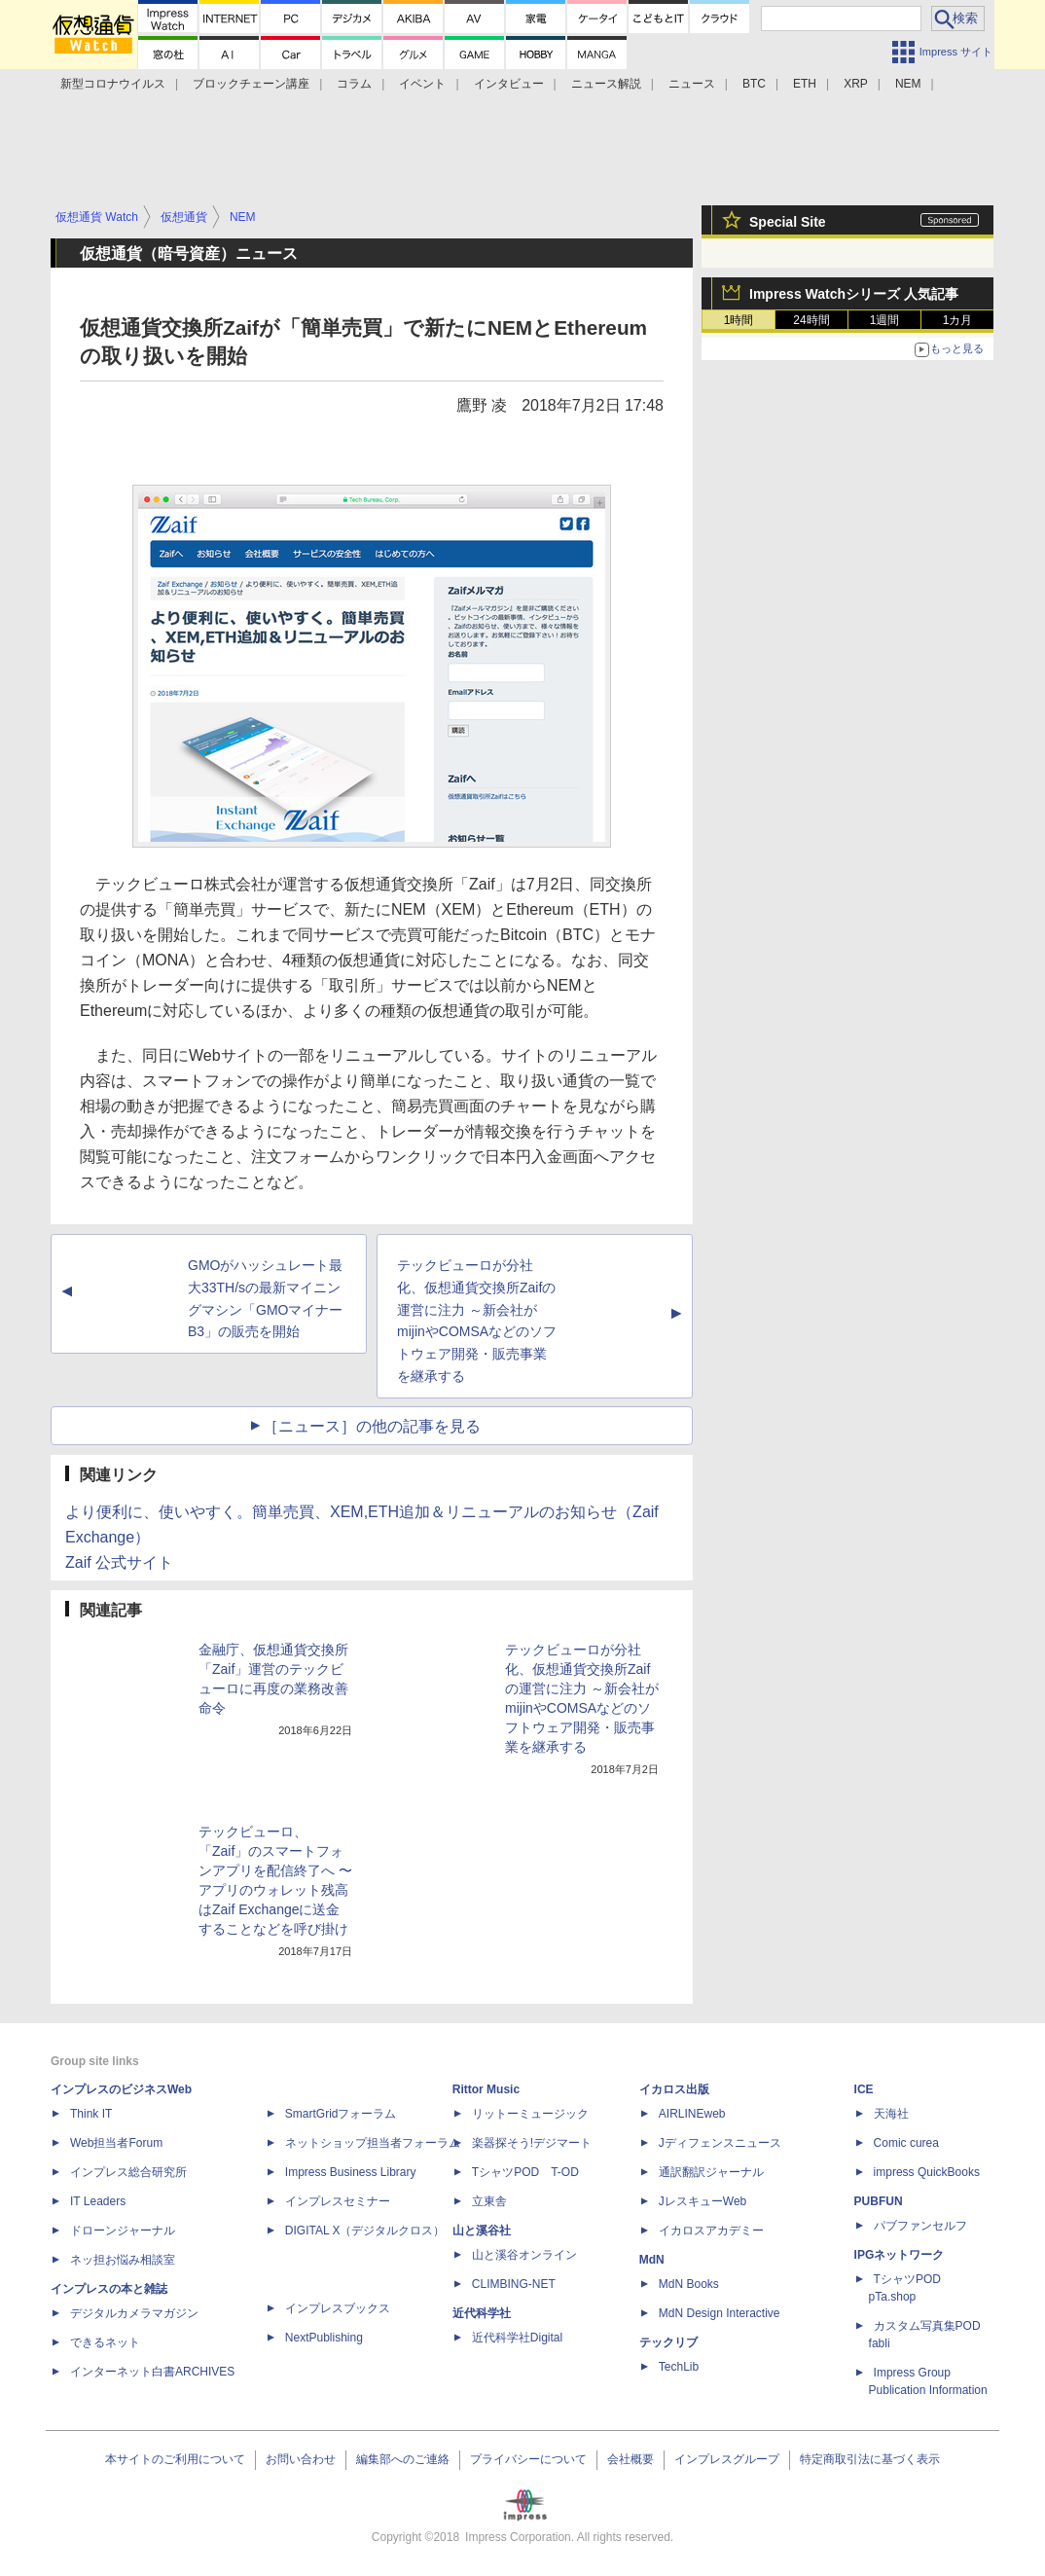  I want to click on ETH, so click(804, 84).